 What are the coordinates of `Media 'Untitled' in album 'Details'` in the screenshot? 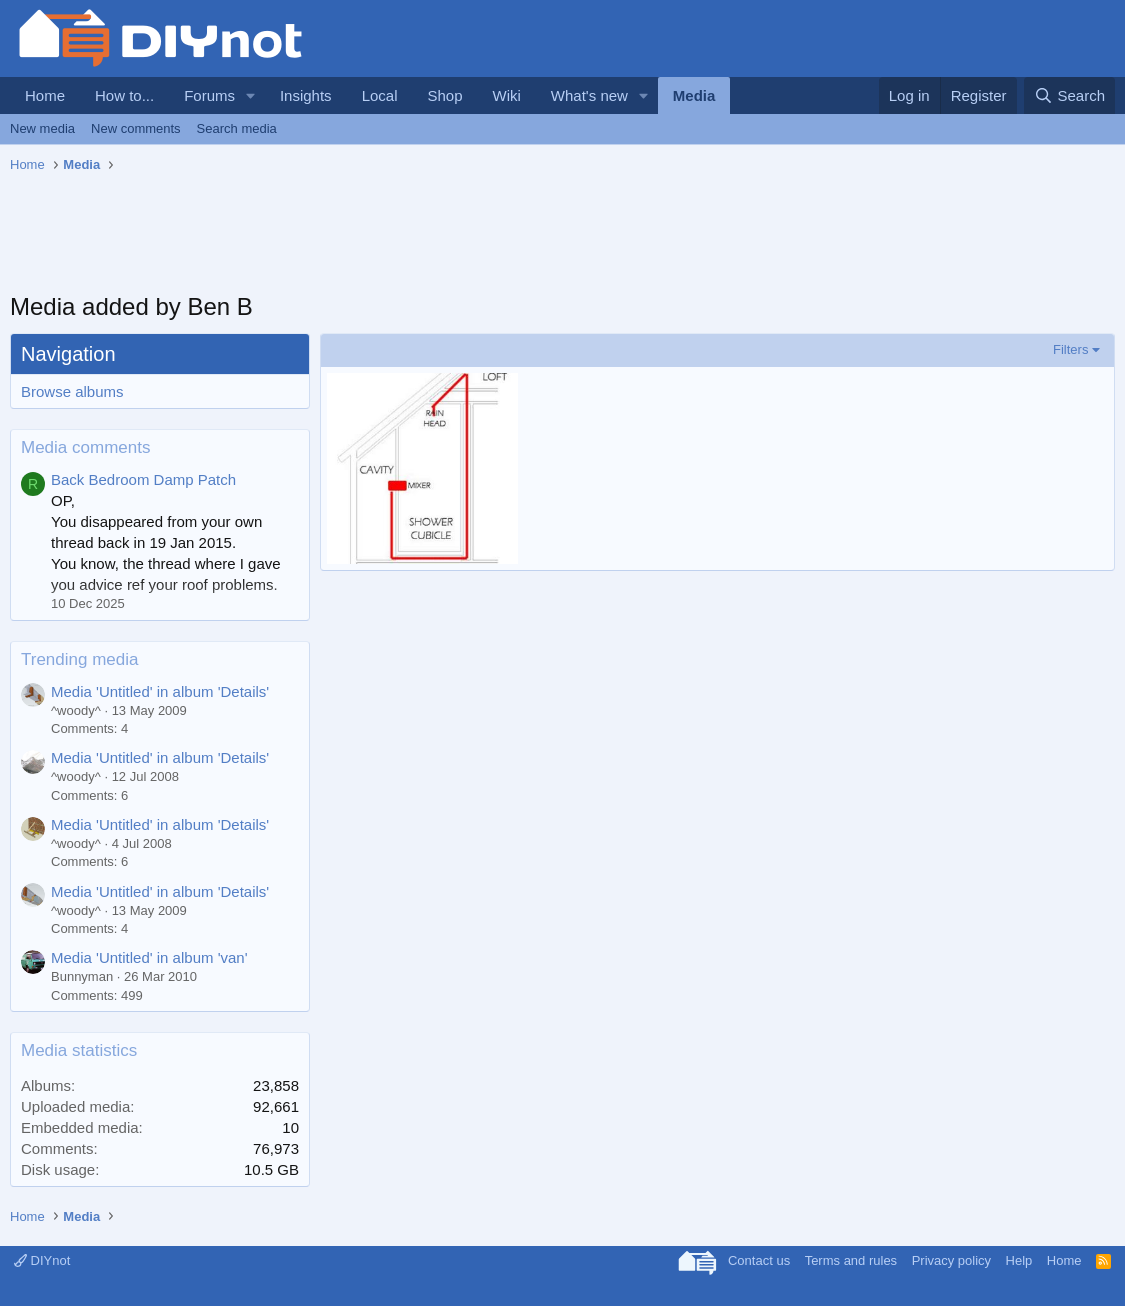 It's located at (160, 691).